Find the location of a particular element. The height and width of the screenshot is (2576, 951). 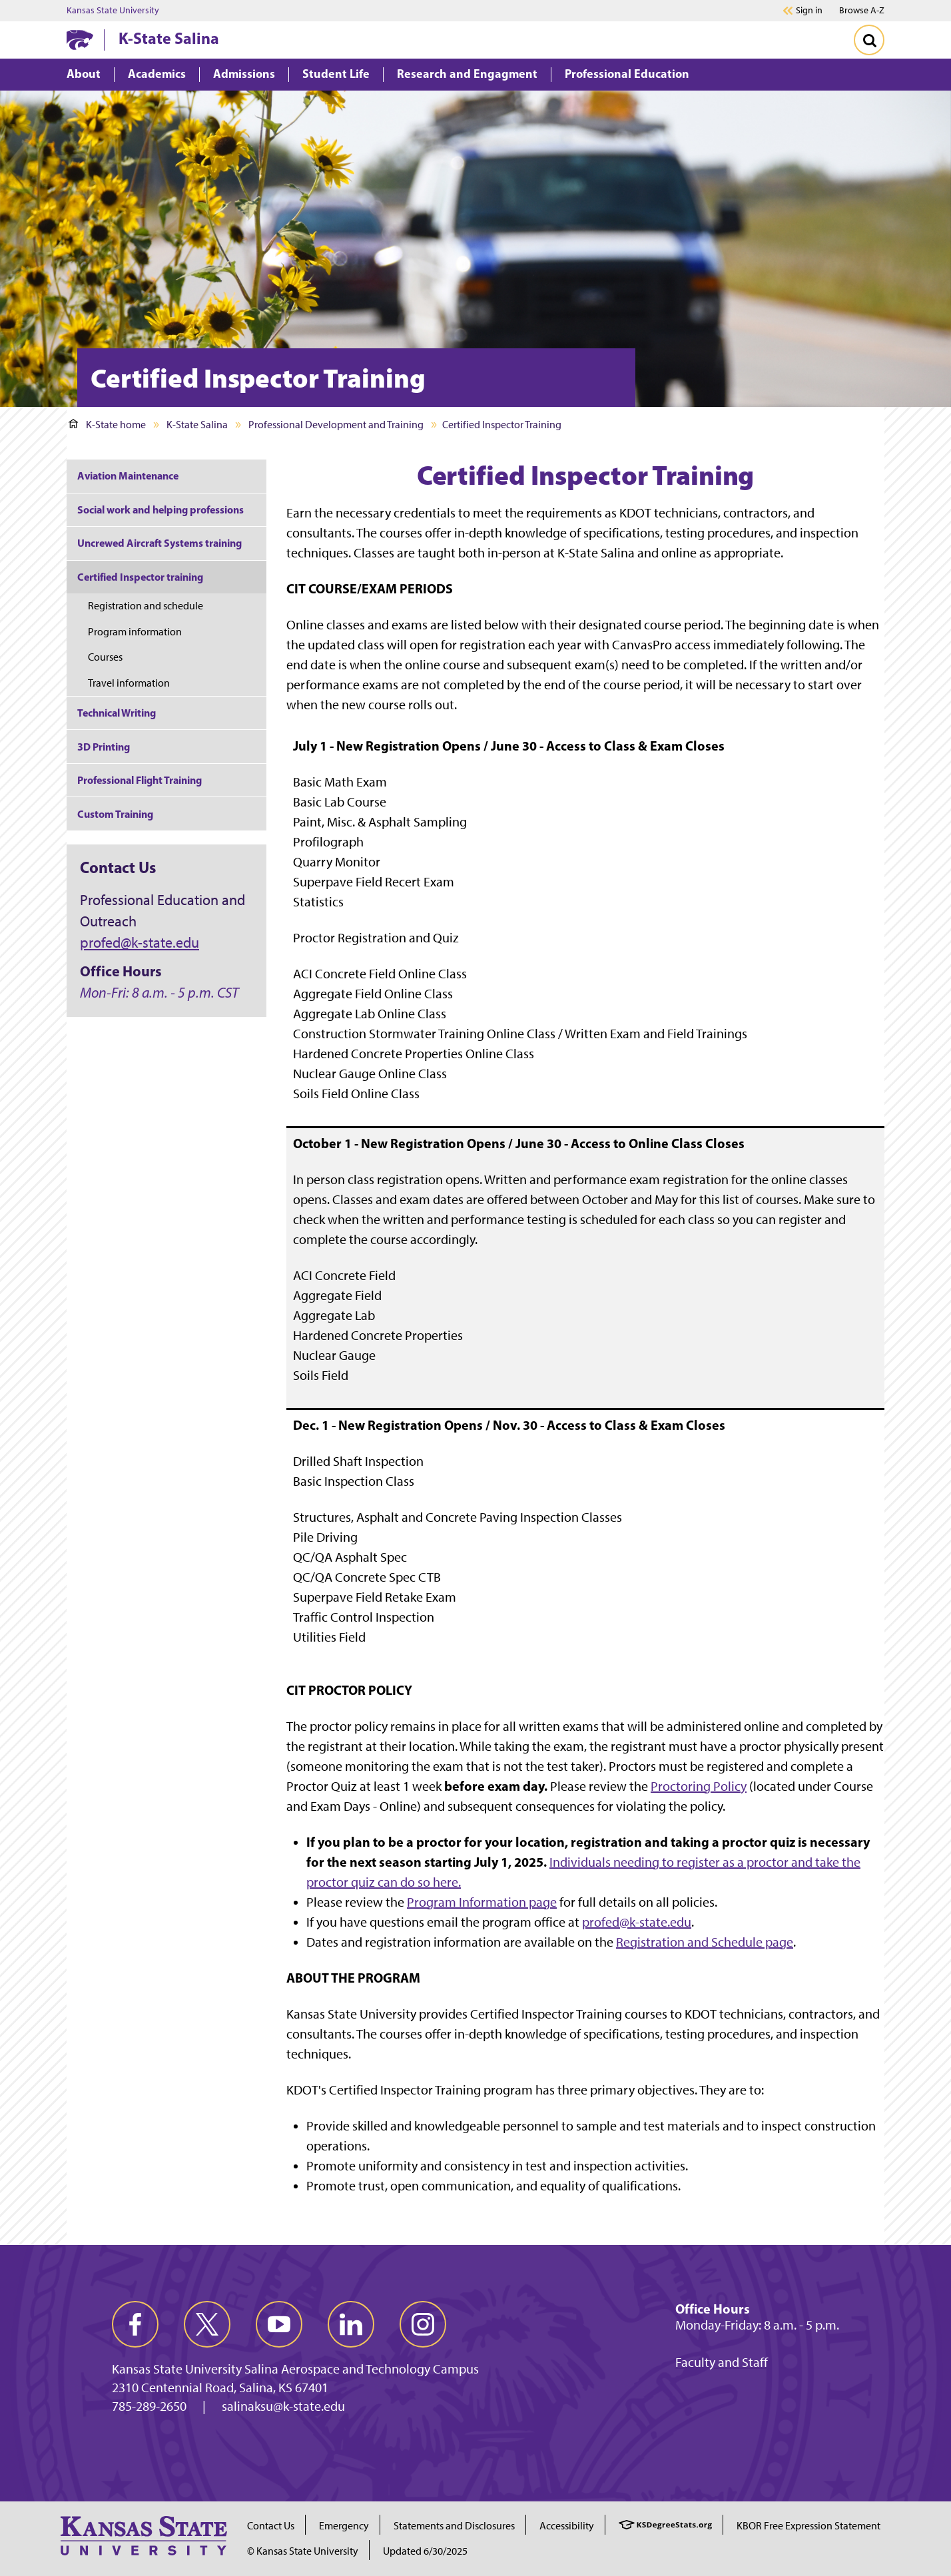

[youtube] is located at coordinates (279, 2324).